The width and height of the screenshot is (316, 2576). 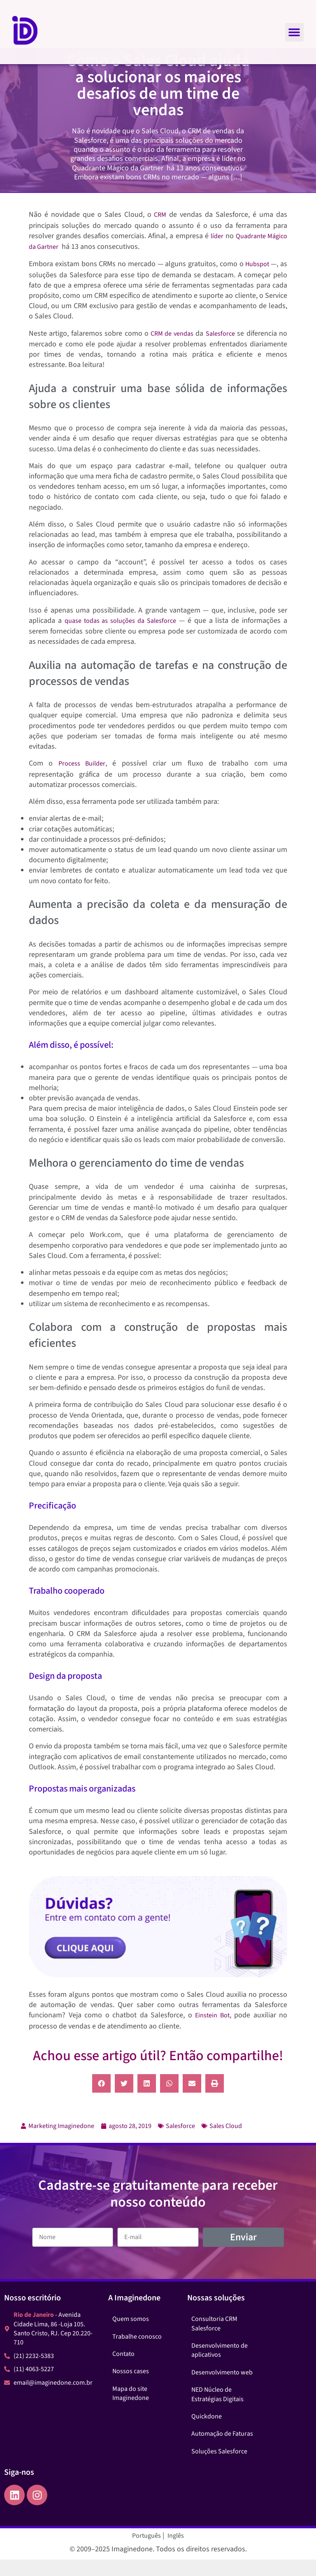 What do you see at coordinates (130, 2335) in the screenshot?
I see `Quem somos` at bounding box center [130, 2335].